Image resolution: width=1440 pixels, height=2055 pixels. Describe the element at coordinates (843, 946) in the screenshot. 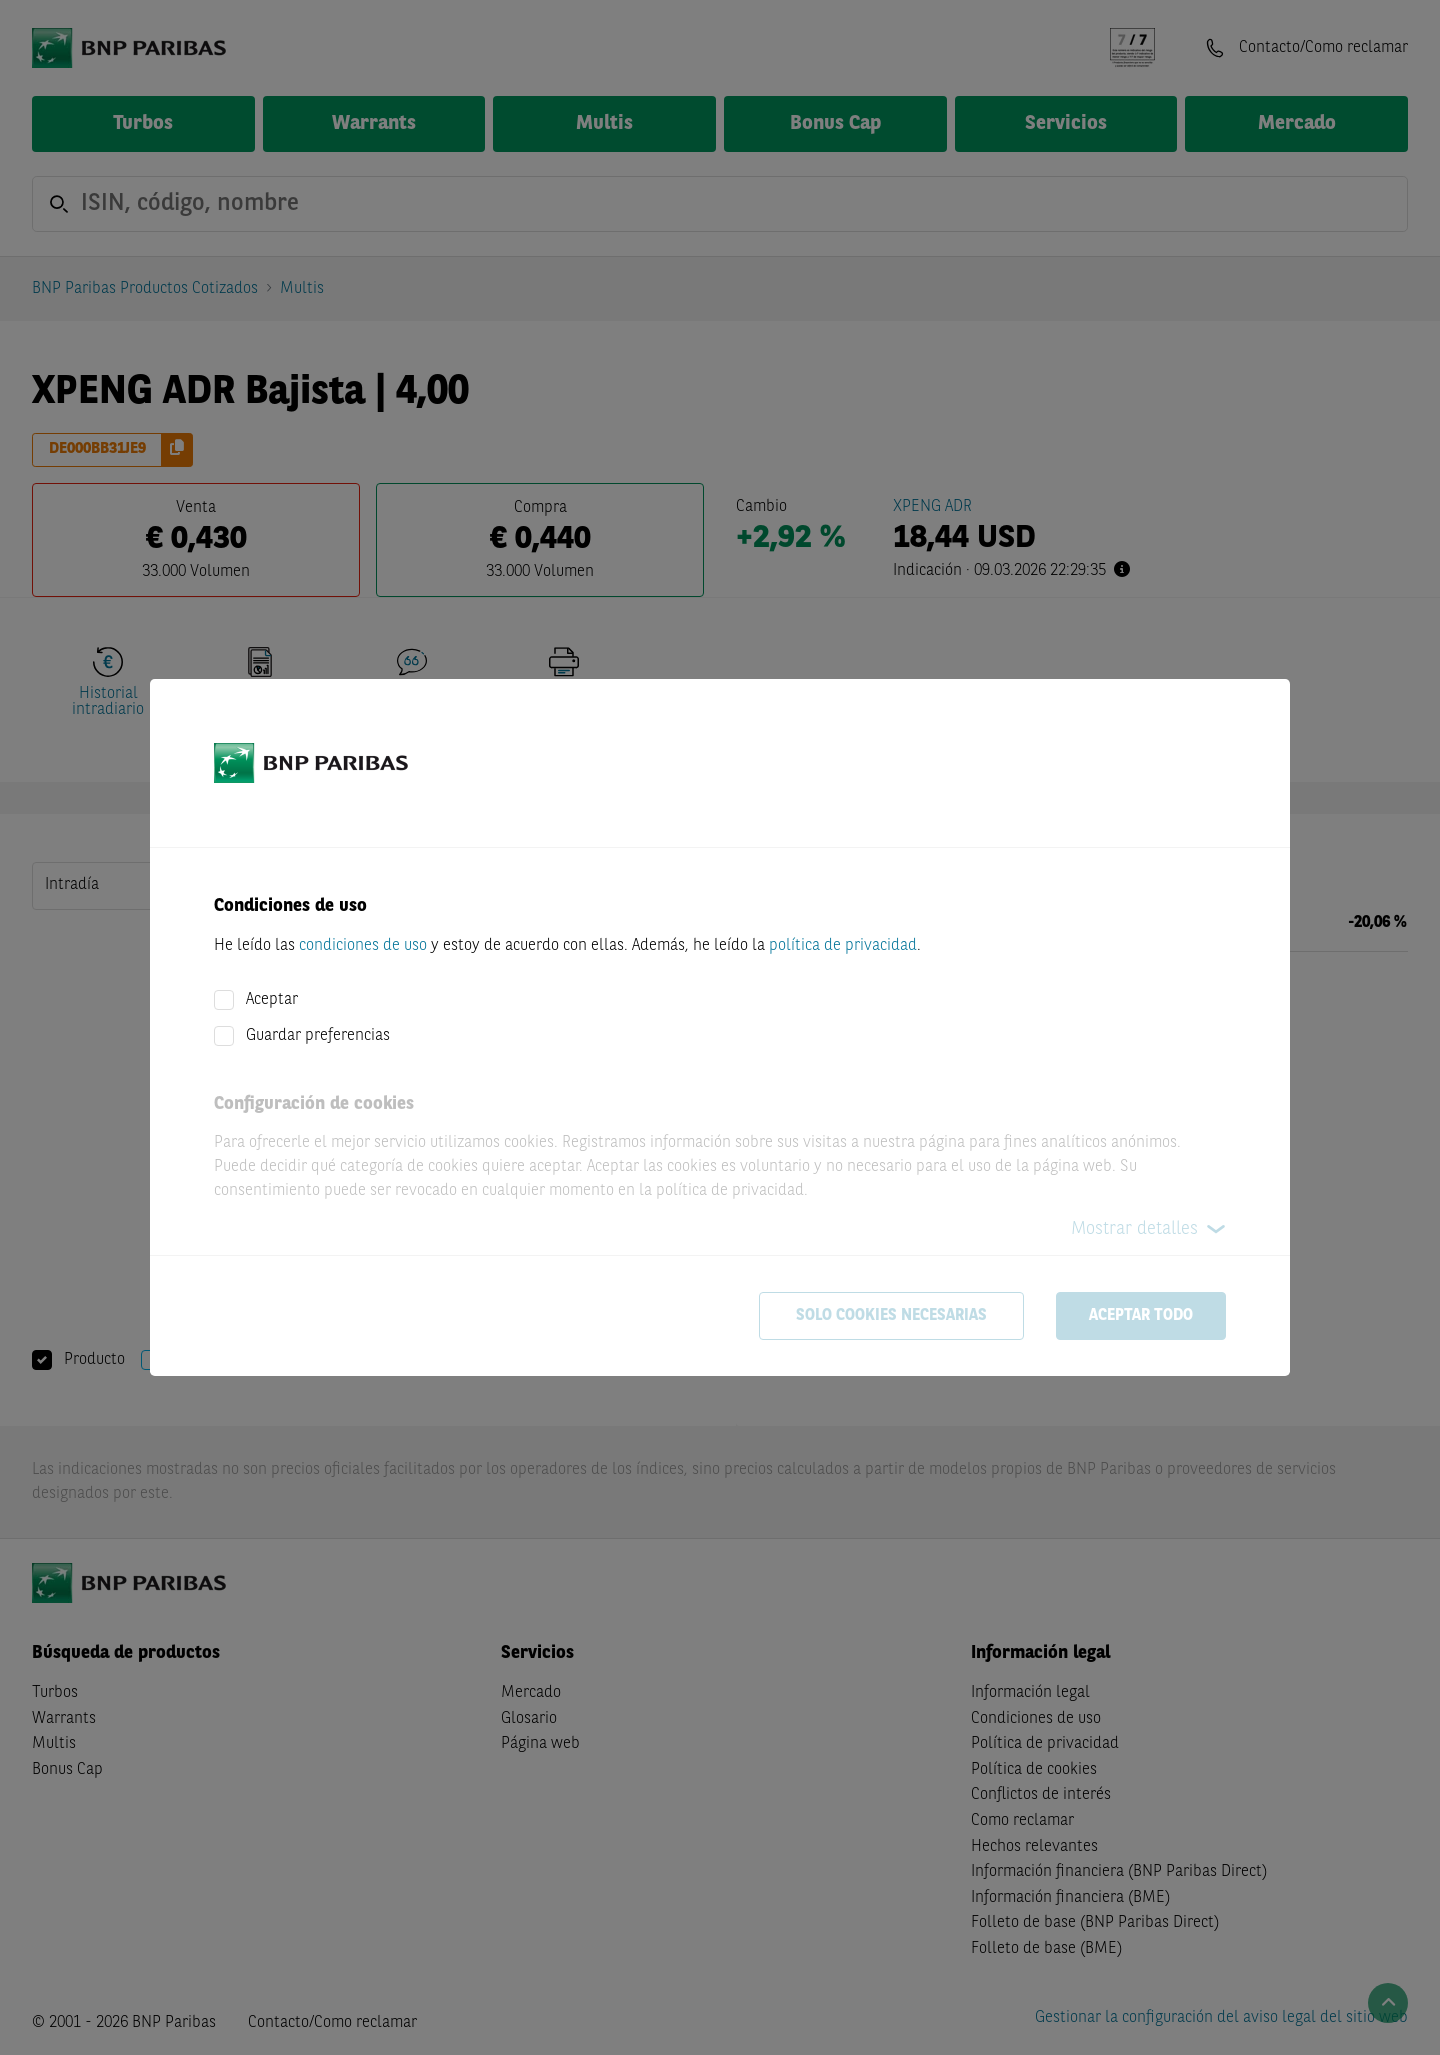

I see `política de privacidad` at that location.